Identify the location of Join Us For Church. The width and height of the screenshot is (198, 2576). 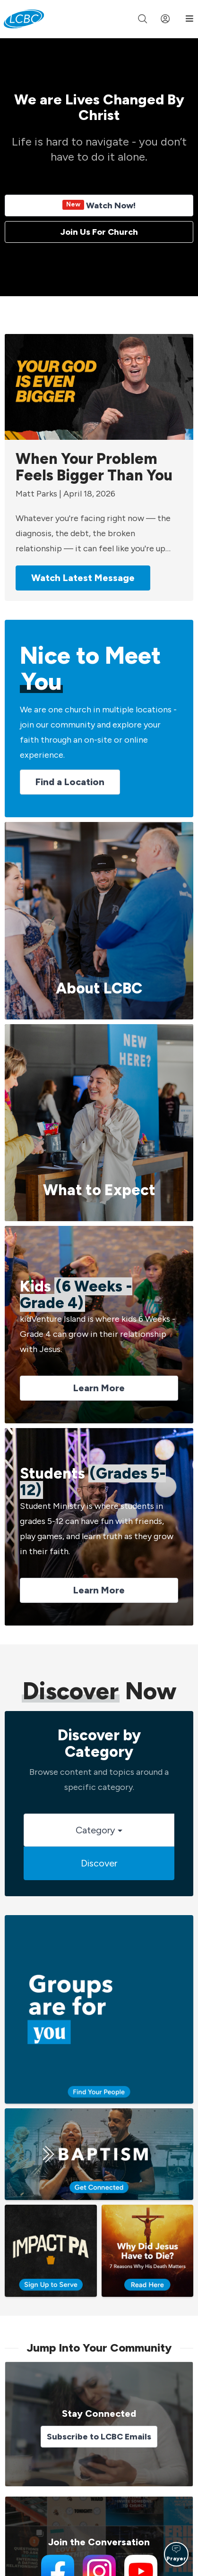
(99, 232).